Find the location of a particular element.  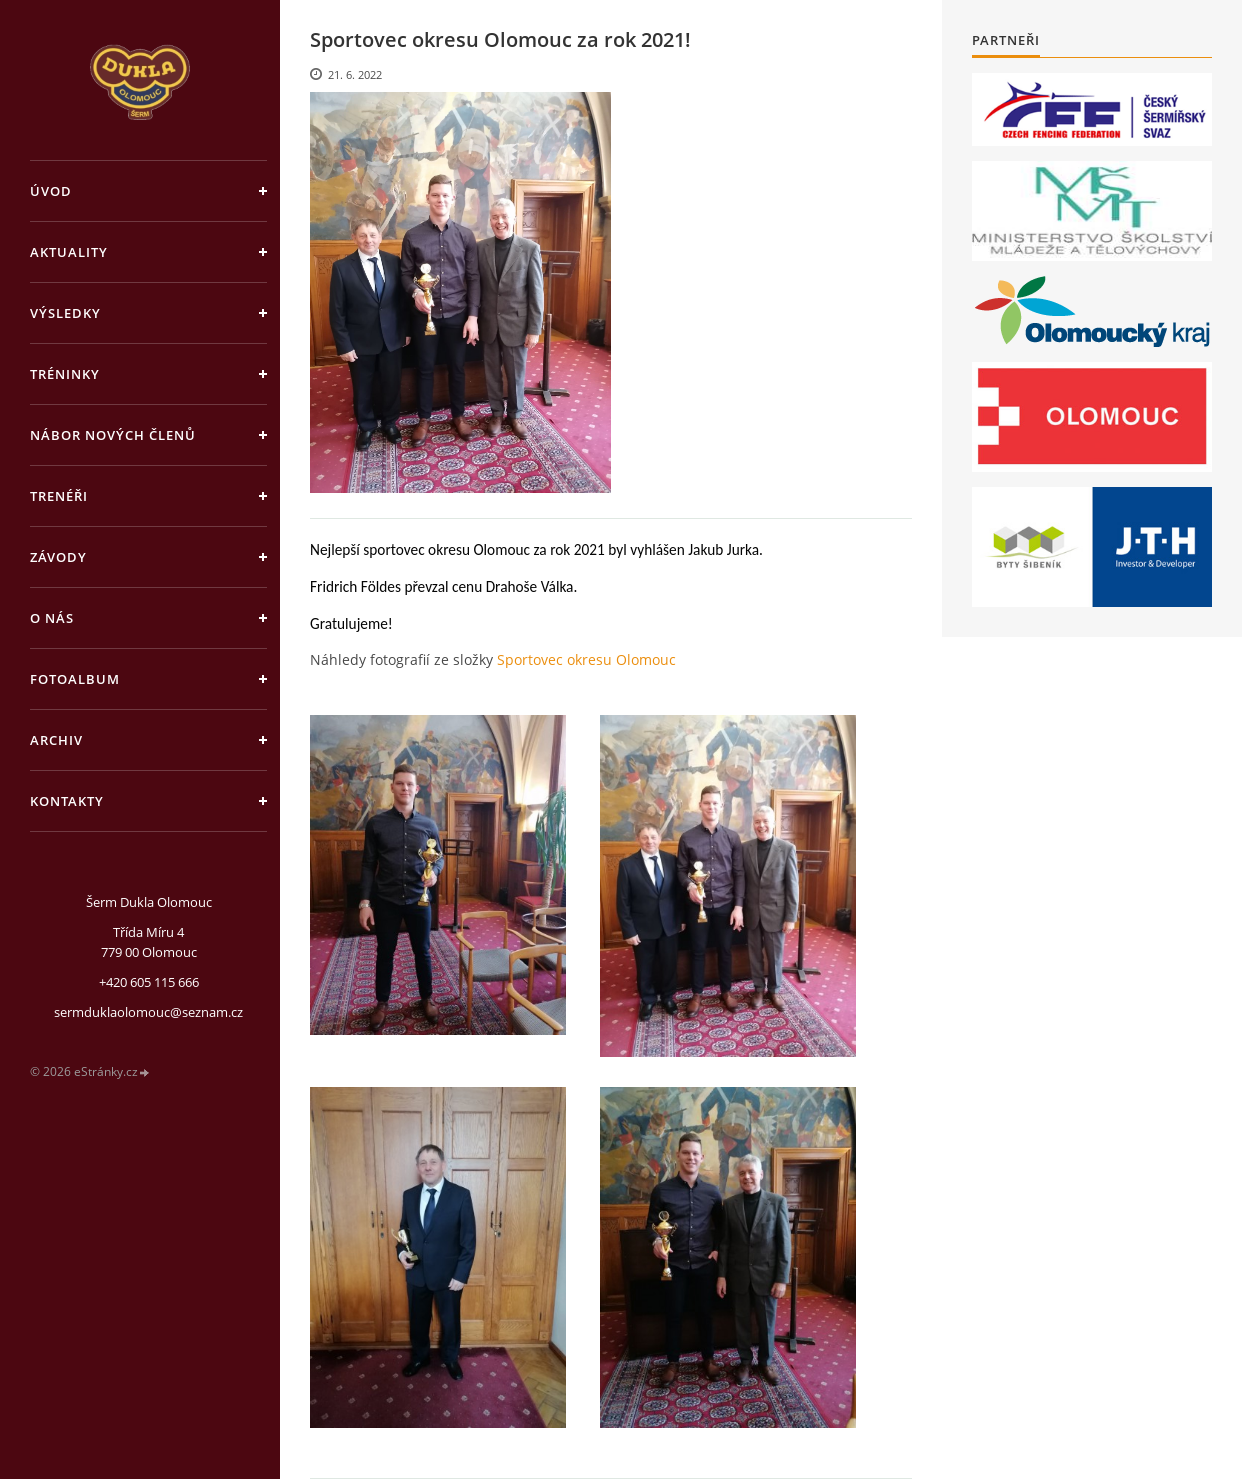

sermduklaolomouc@seznam.cz is located at coordinates (148, 1012).